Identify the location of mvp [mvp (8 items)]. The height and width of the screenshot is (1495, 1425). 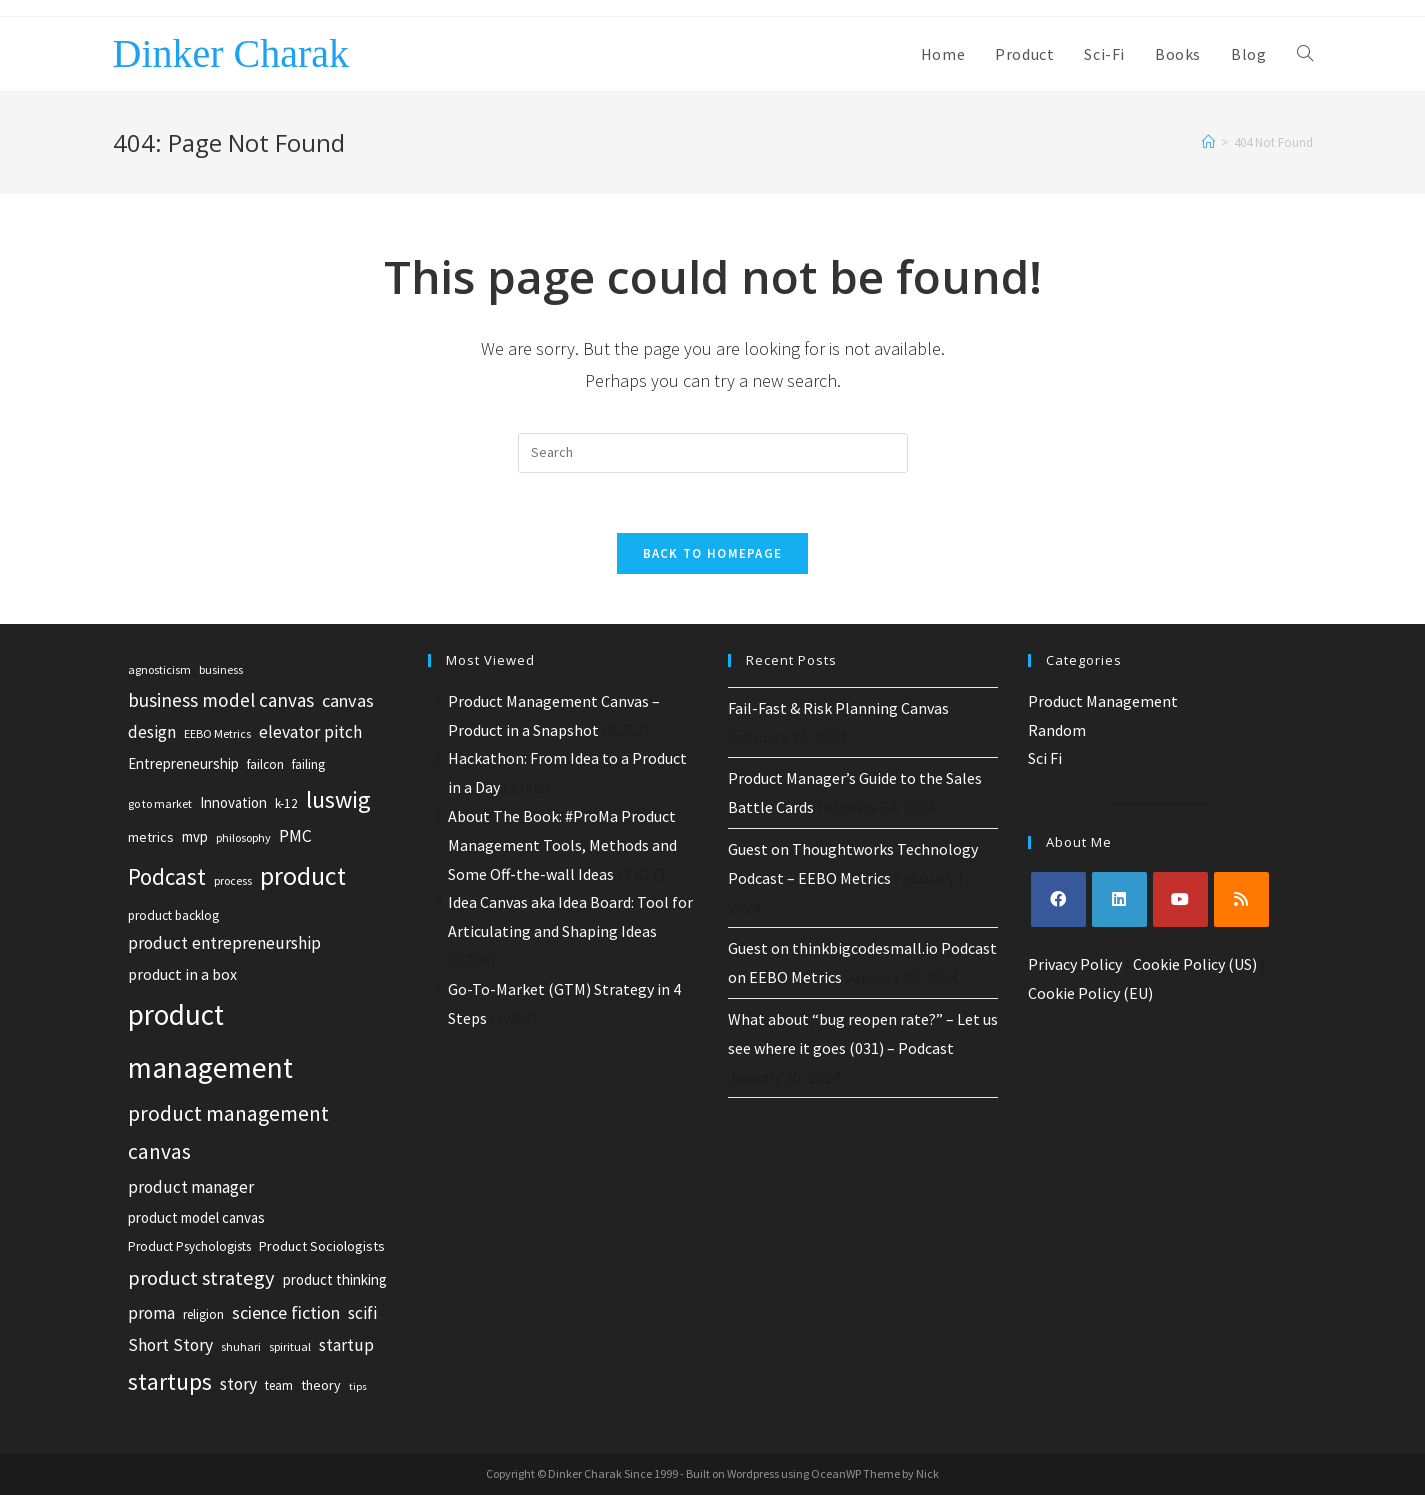
(195, 836).